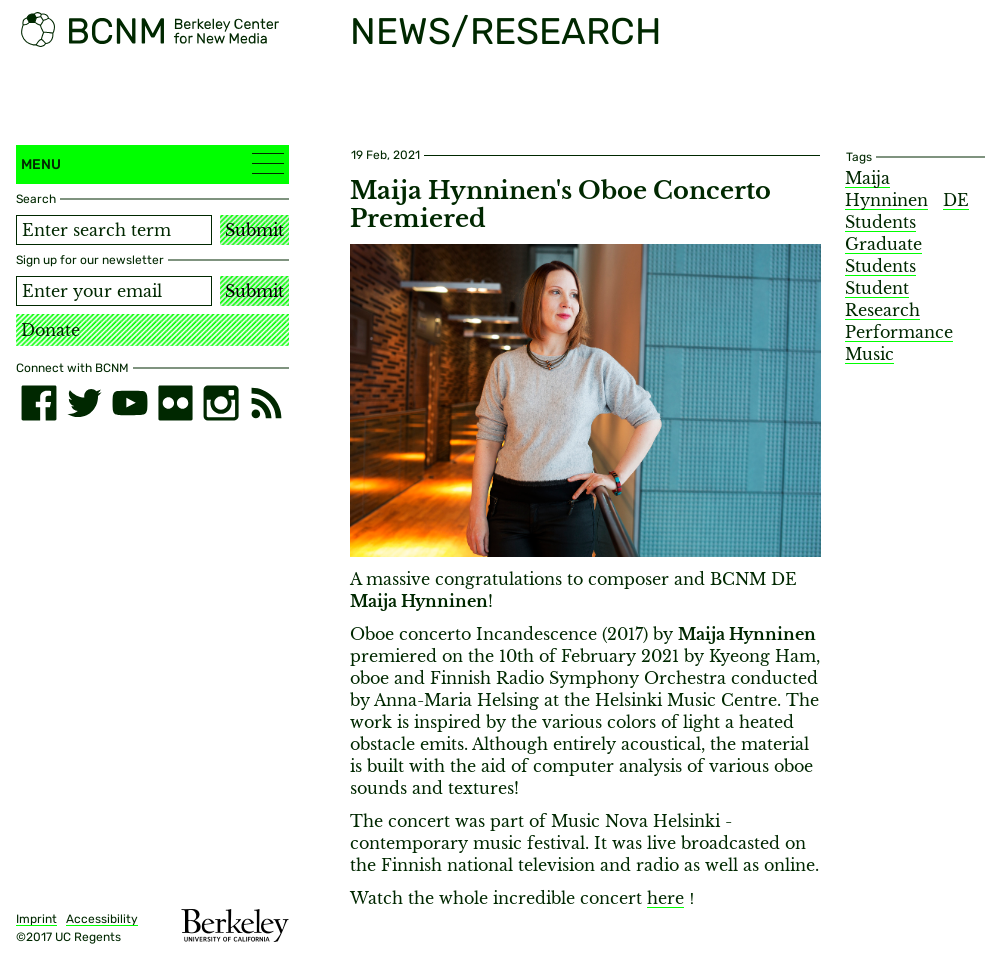 The height and width of the screenshot is (959, 1006). Describe the element at coordinates (665, 898) in the screenshot. I see `here` at that location.